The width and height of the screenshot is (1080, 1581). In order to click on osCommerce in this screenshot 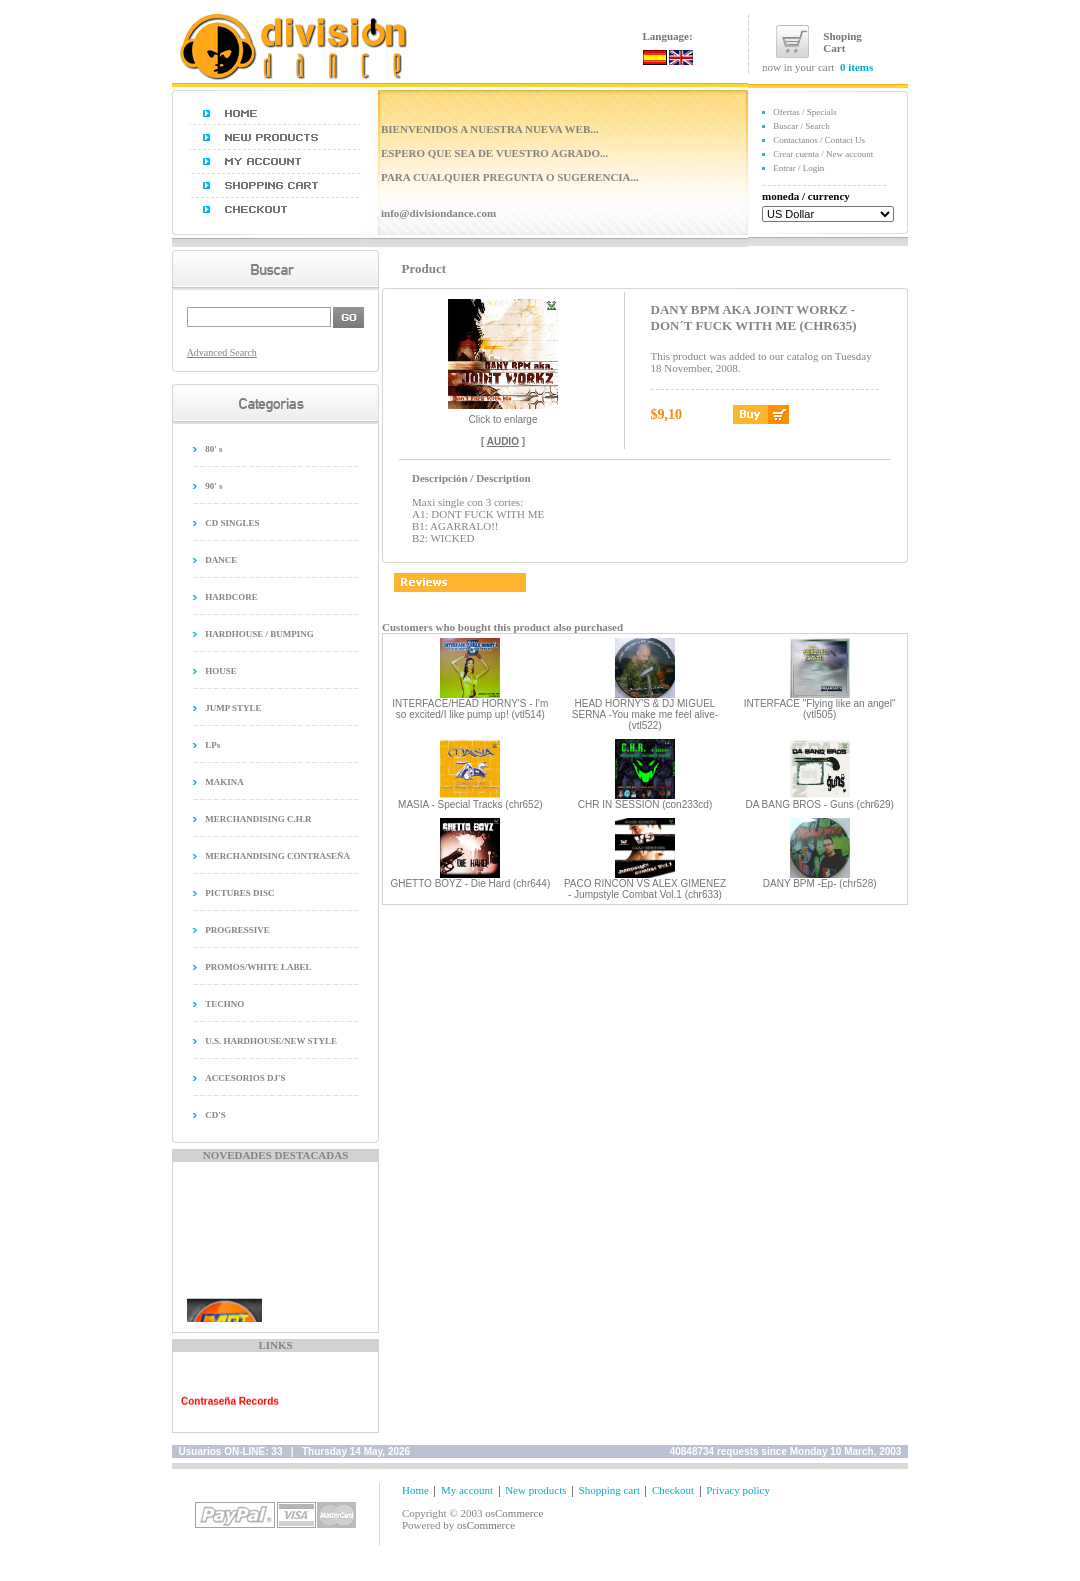, I will do `click(514, 1513)`.